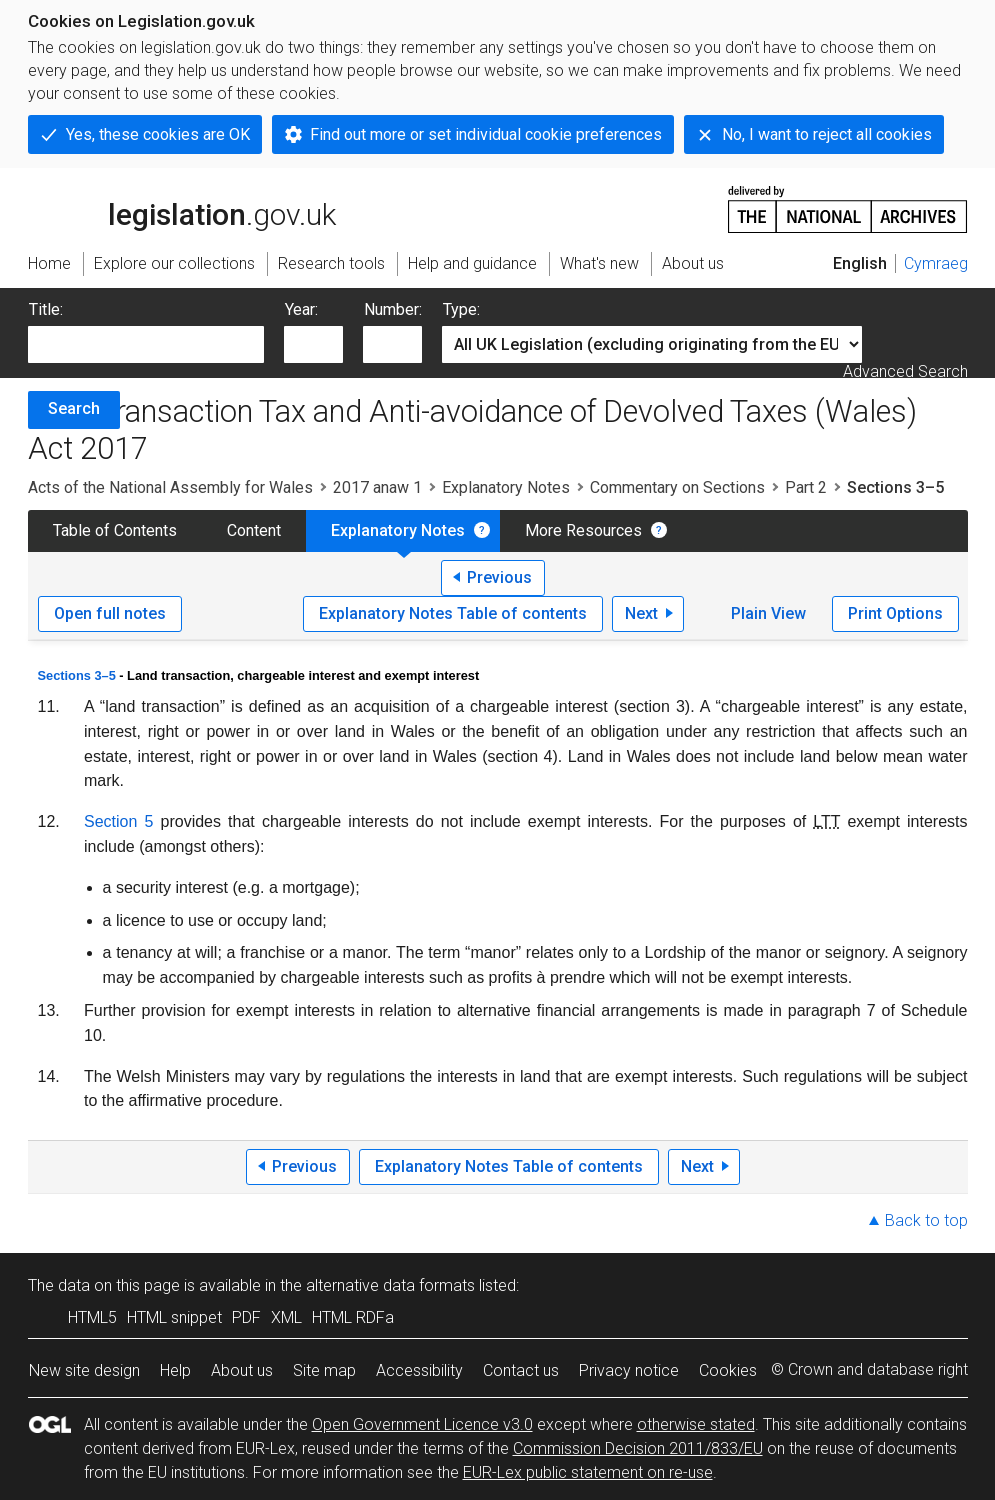  I want to click on Find out more or set individual cookie preferences, so click(486, 134).